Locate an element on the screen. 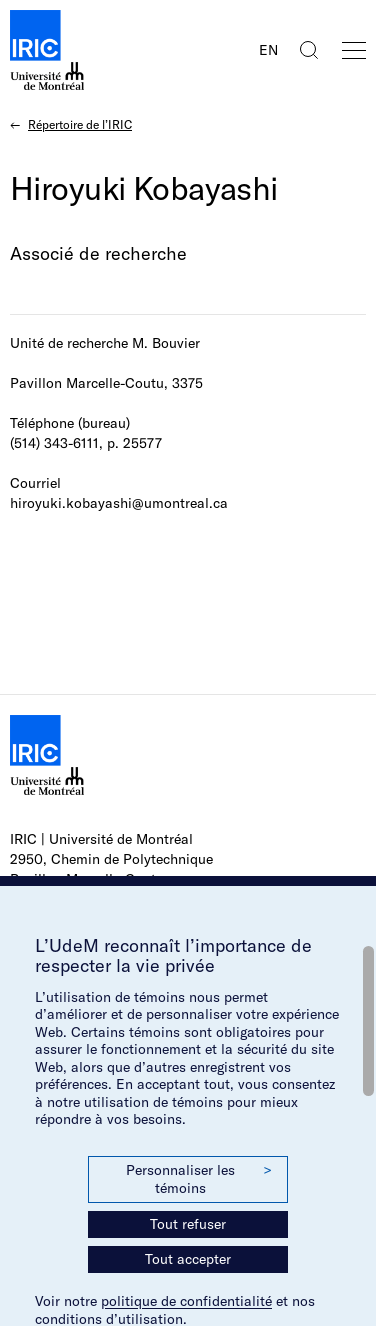 The width and height of the screenshot is (376, 1326). Répertoire de l’IRIC is located at coordinates (80, 124).